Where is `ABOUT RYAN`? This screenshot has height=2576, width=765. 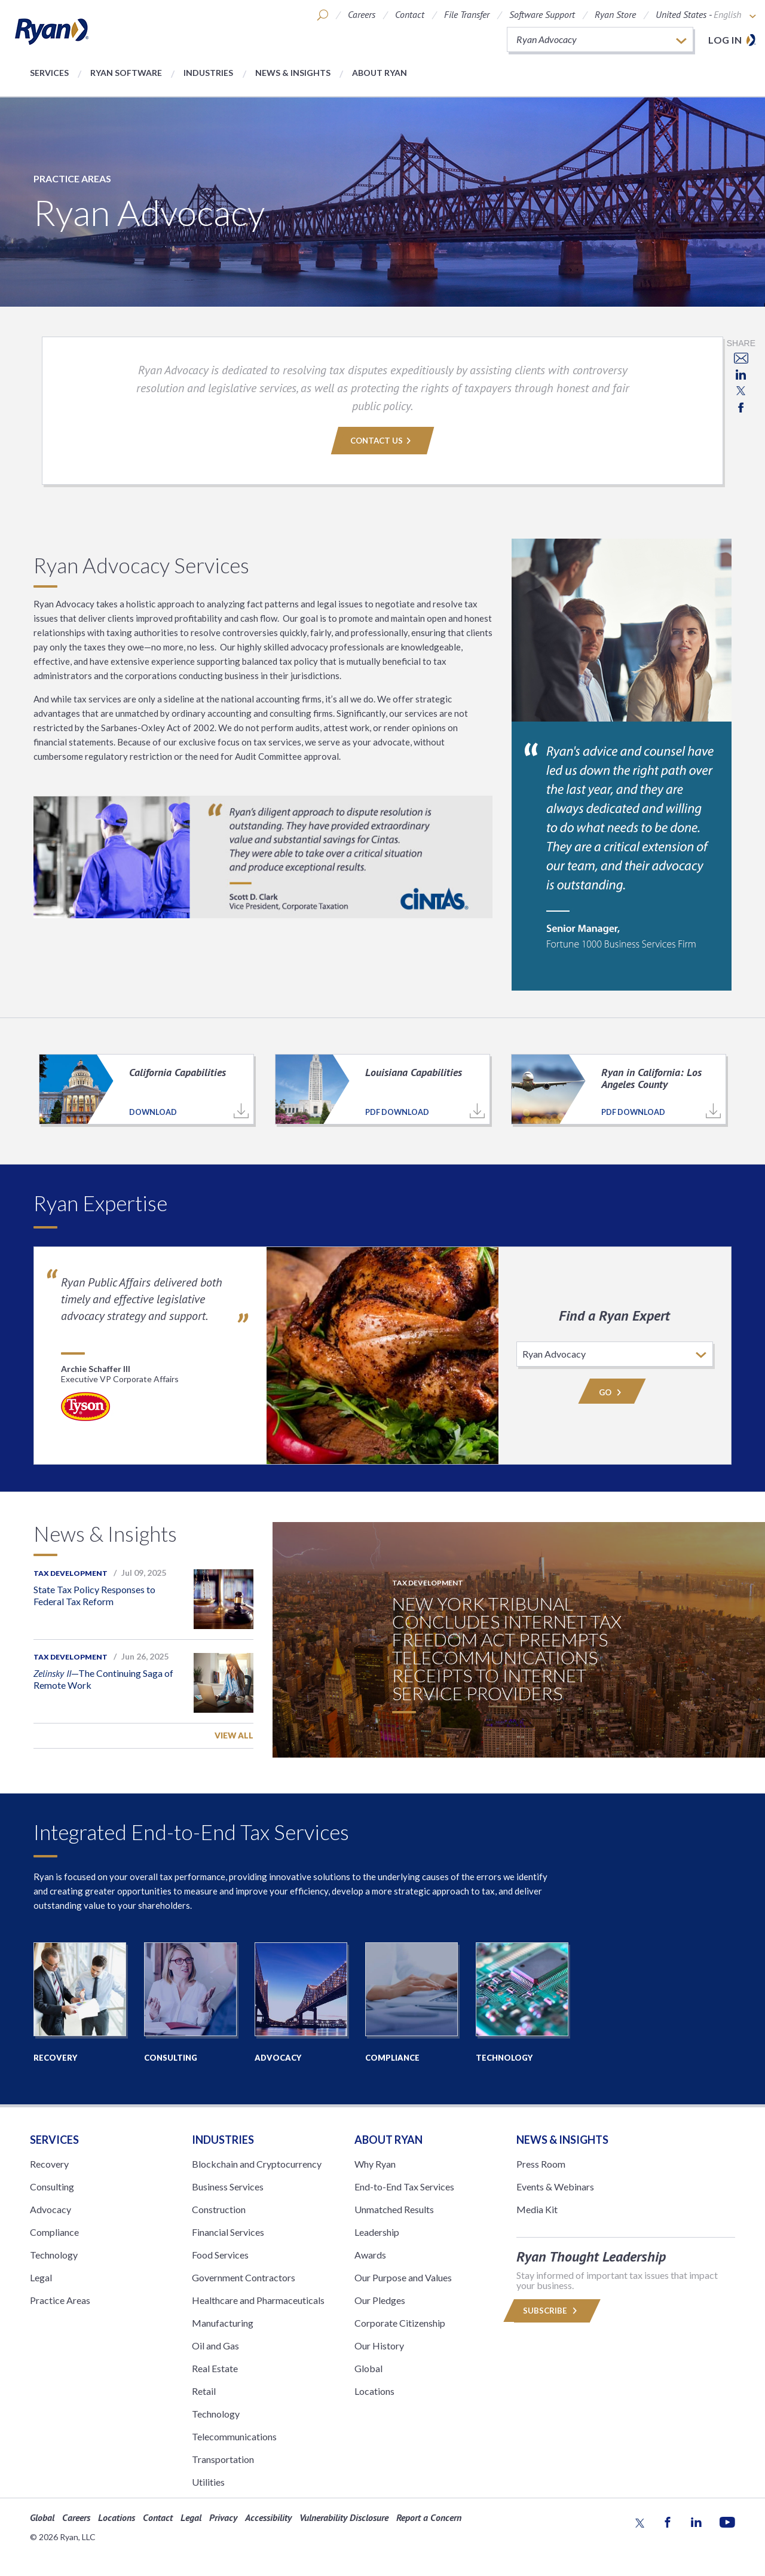 ABOUT RYAN is located at coordinates (388, 2139).